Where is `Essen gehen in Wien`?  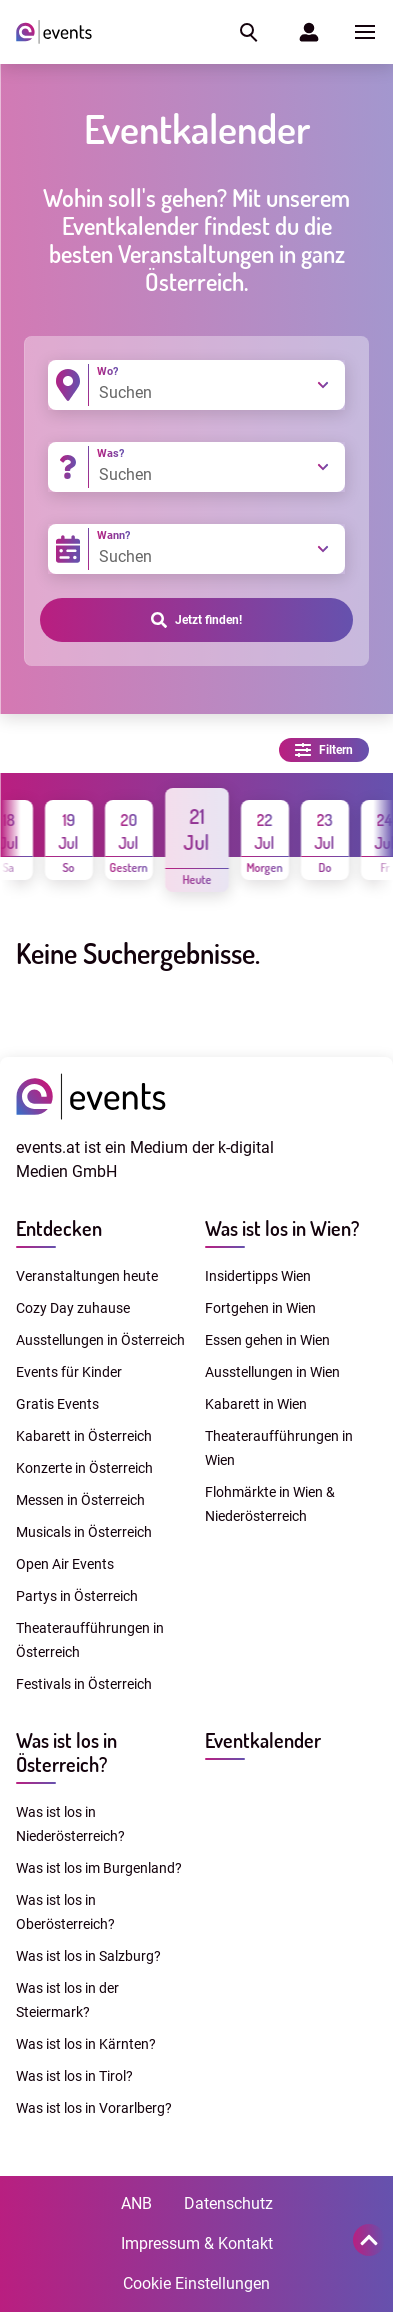 Essen gehen in Wien is located at coordinates (267, 1340).